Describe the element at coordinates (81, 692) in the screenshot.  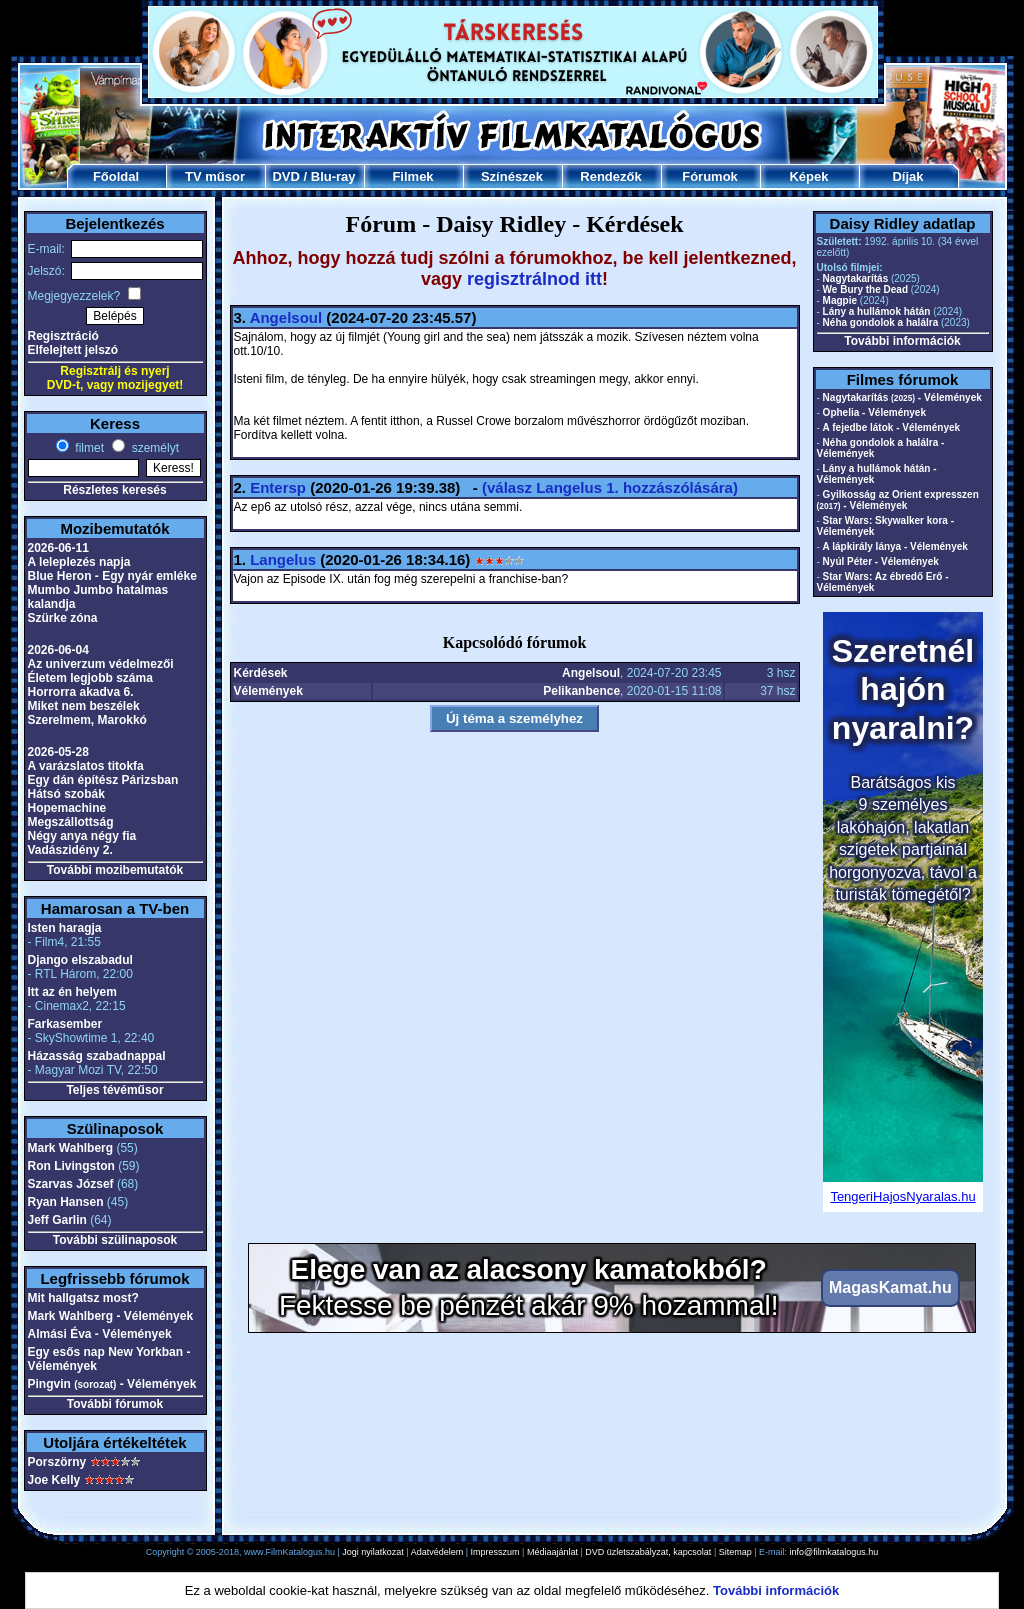
I see `Horrorra akadva 6.` at that location.